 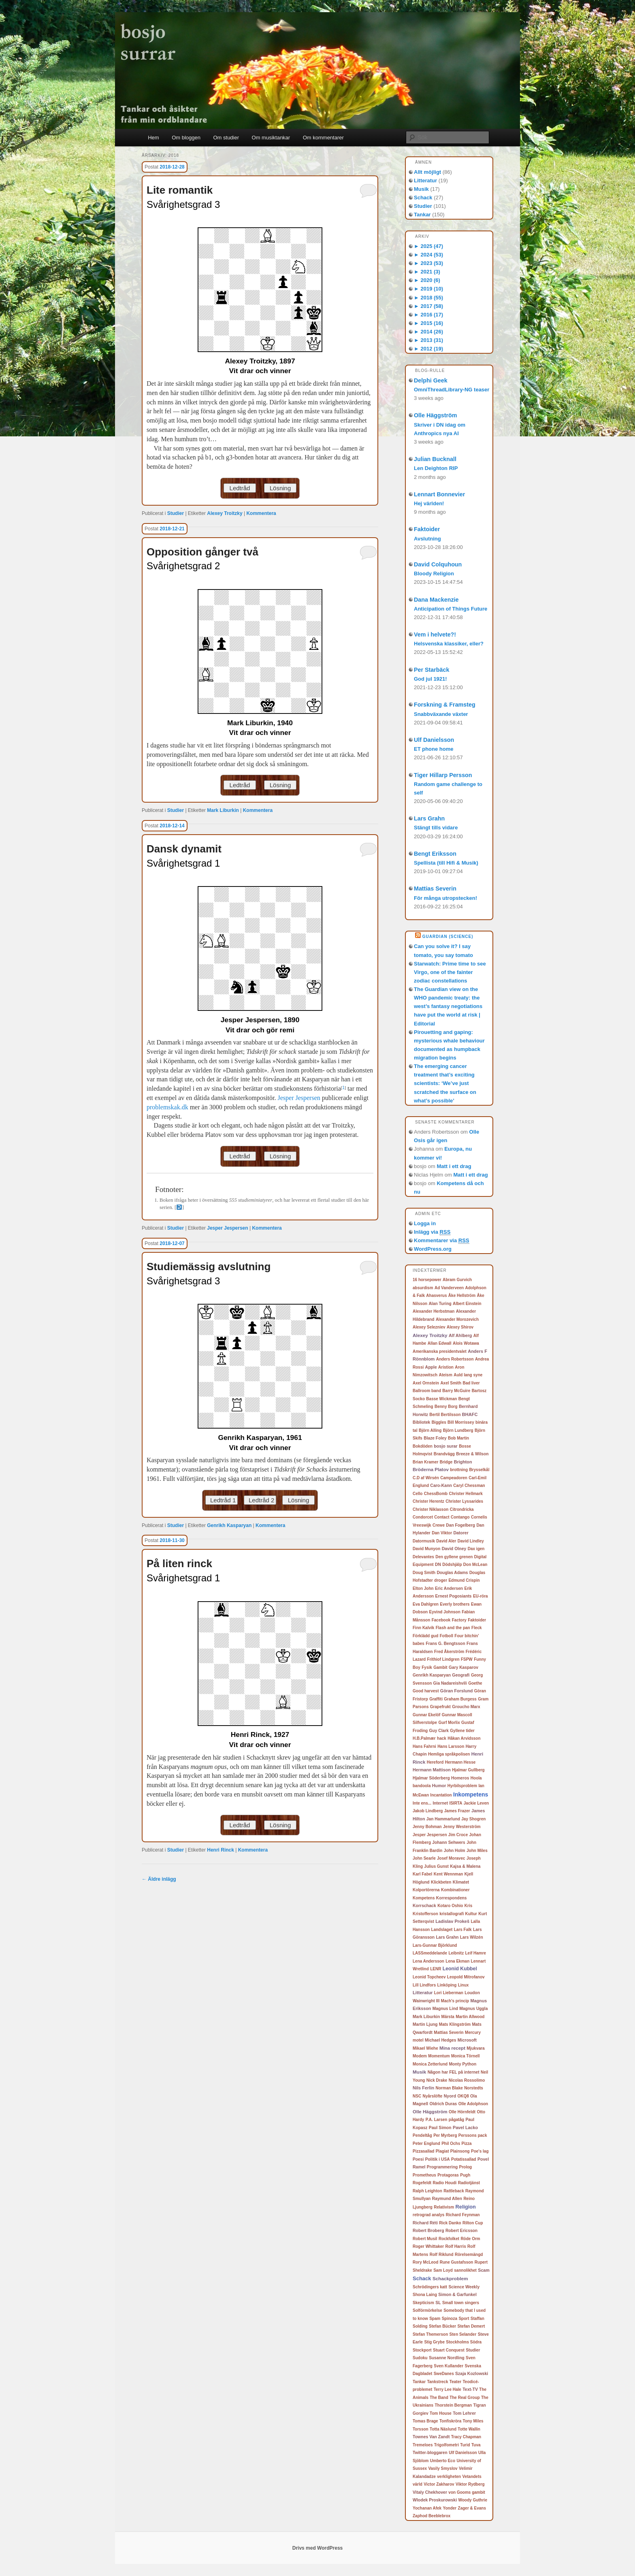 I want to click on Tonfiskröra, so click(x=450, y=2421).